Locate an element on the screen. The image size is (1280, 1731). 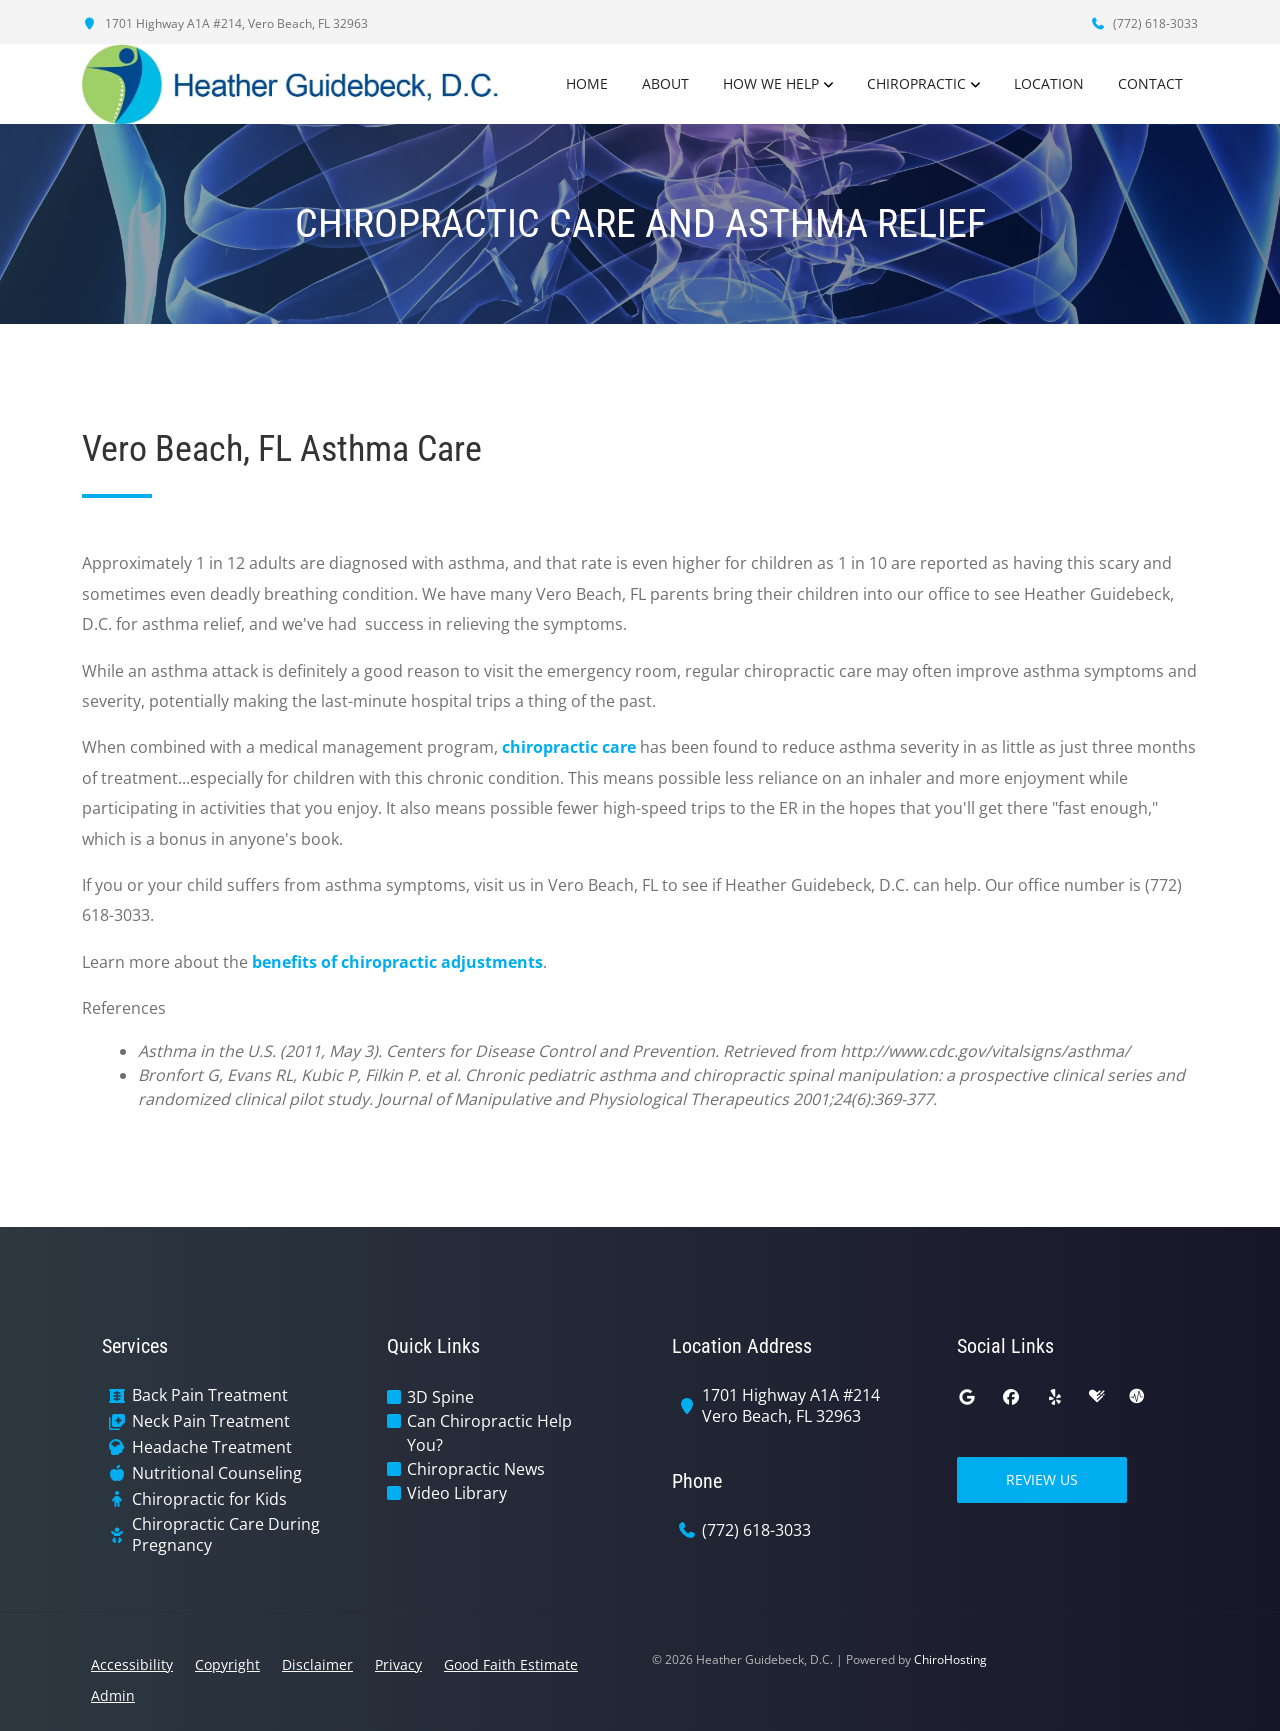
Chiropractic for Kids is located at coordinates (209, 1499).